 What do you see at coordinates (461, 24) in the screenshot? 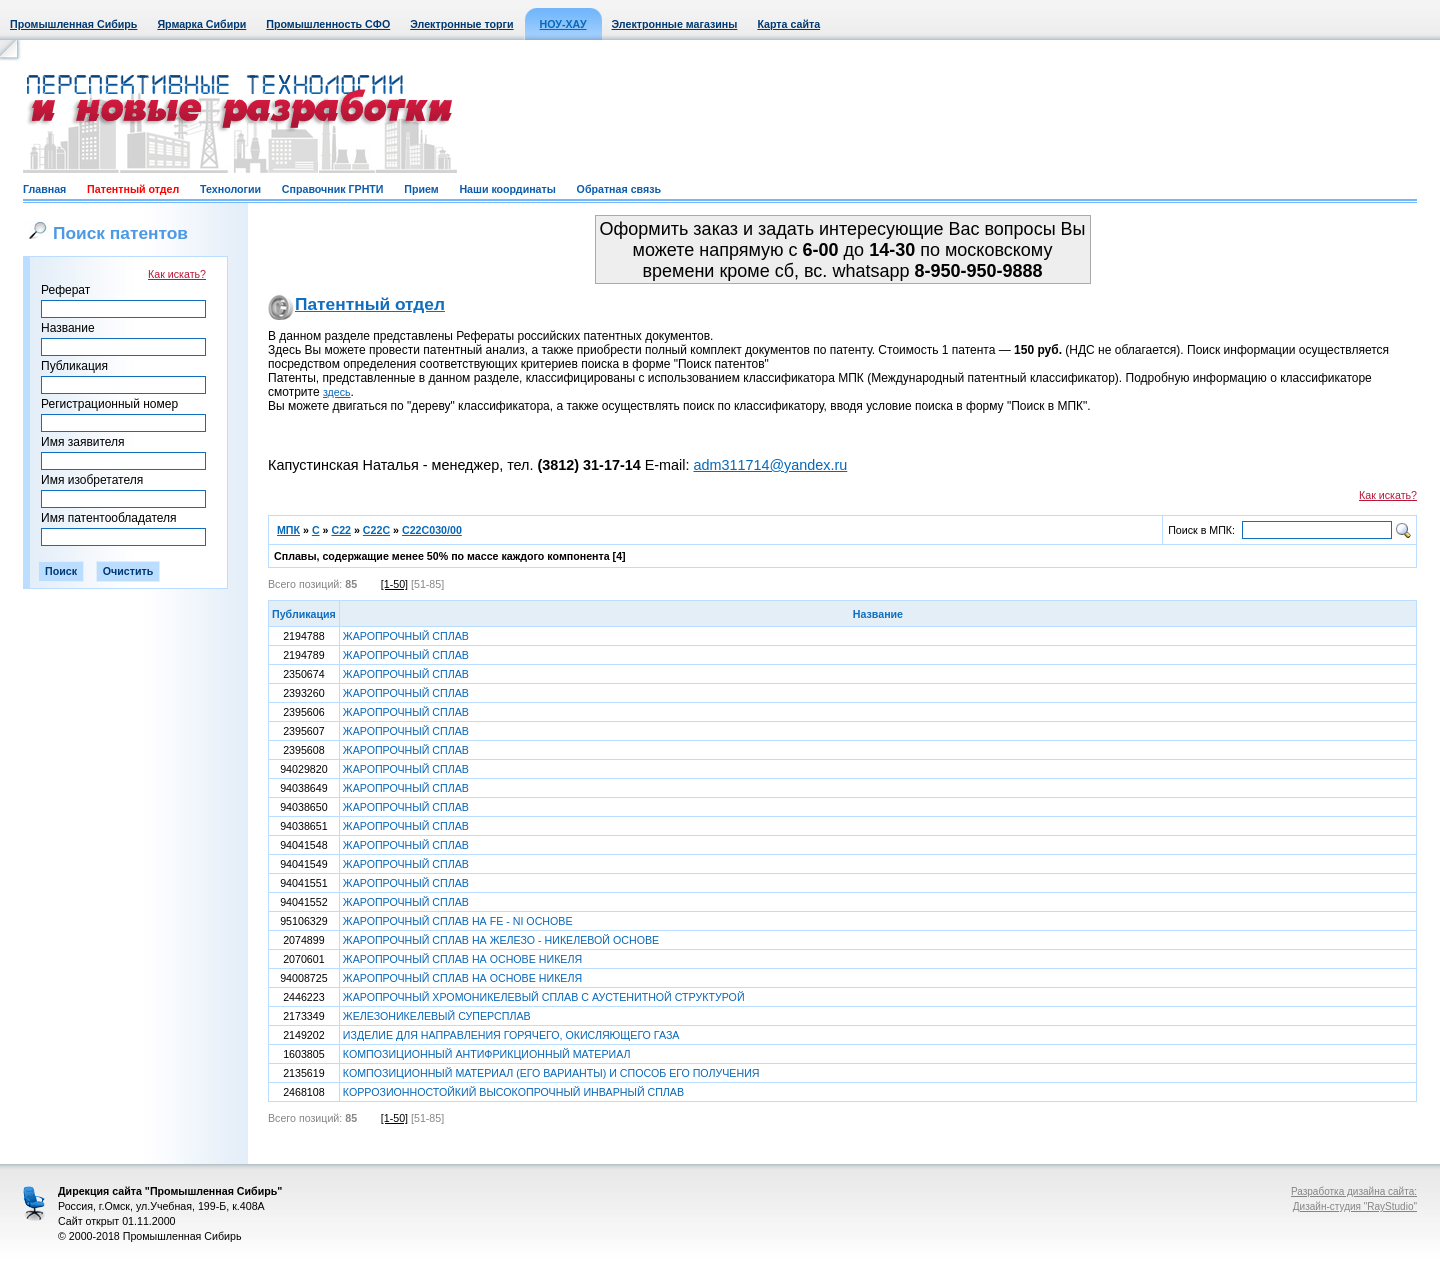
I see `Электронные торги` at bounding box center [461, 24].